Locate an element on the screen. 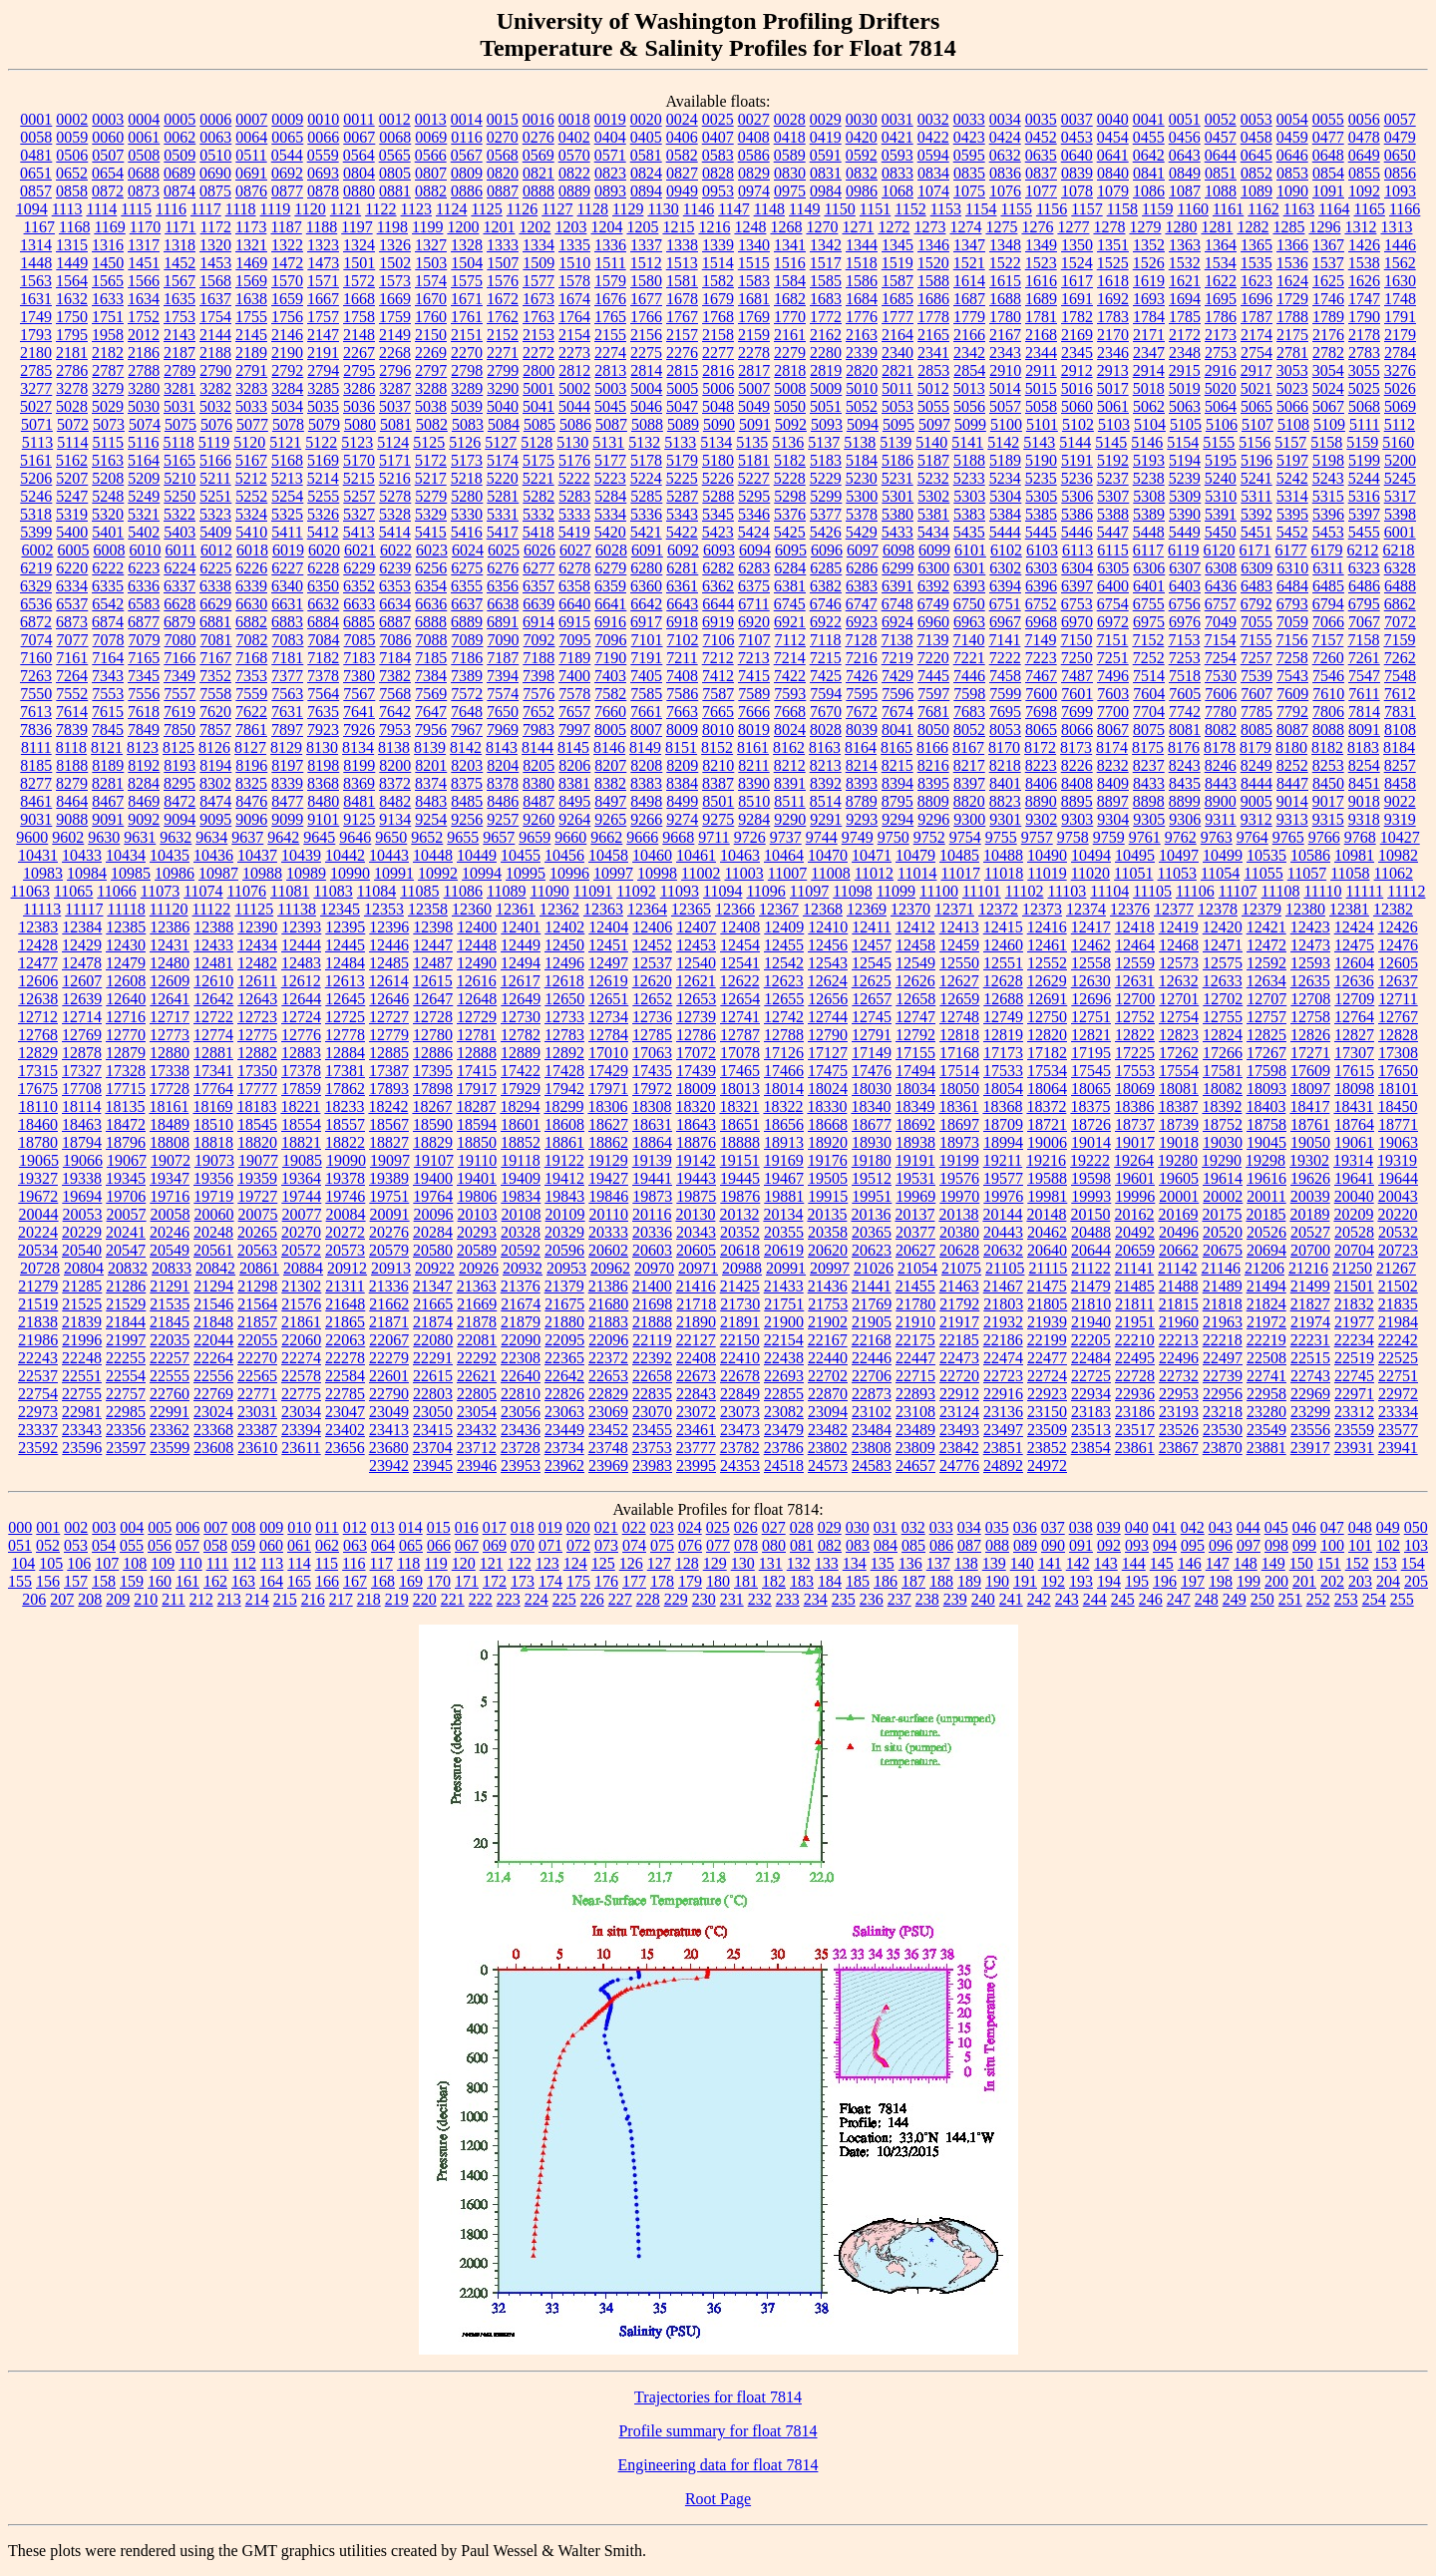  5001 is located at coordinates (538, 388).